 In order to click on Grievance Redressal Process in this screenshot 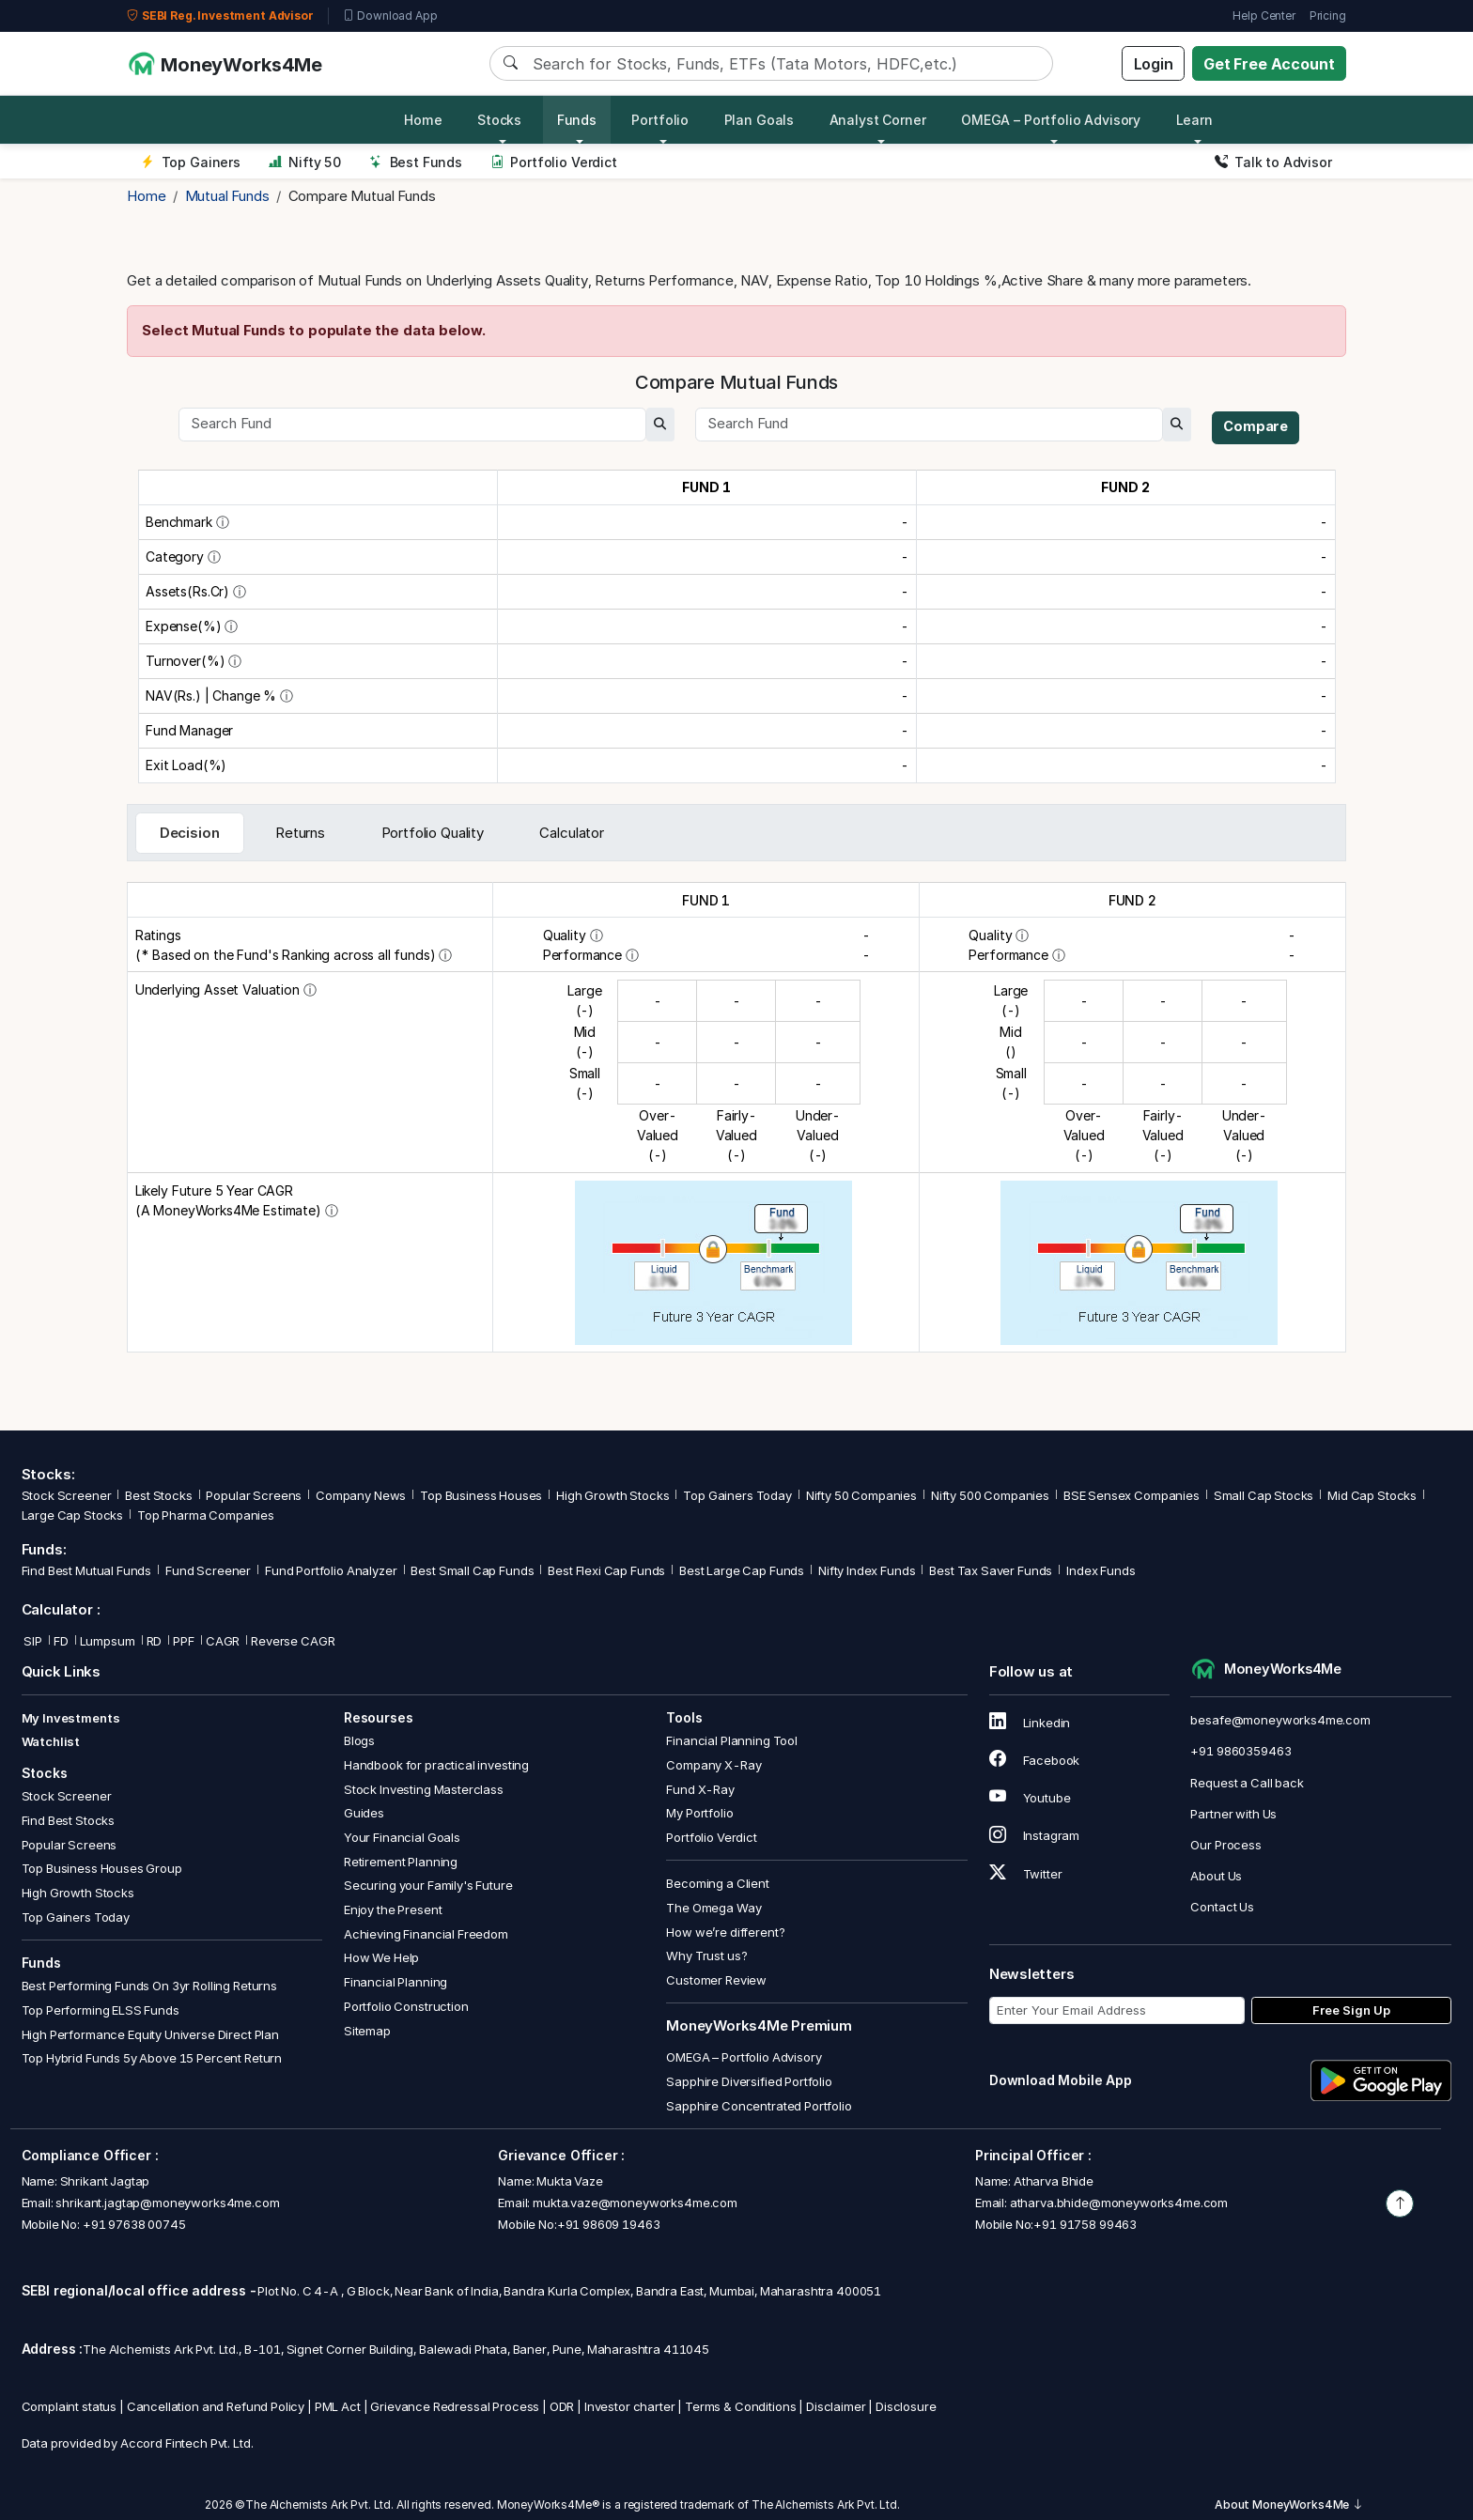, I will do `click(454, 2406)`.